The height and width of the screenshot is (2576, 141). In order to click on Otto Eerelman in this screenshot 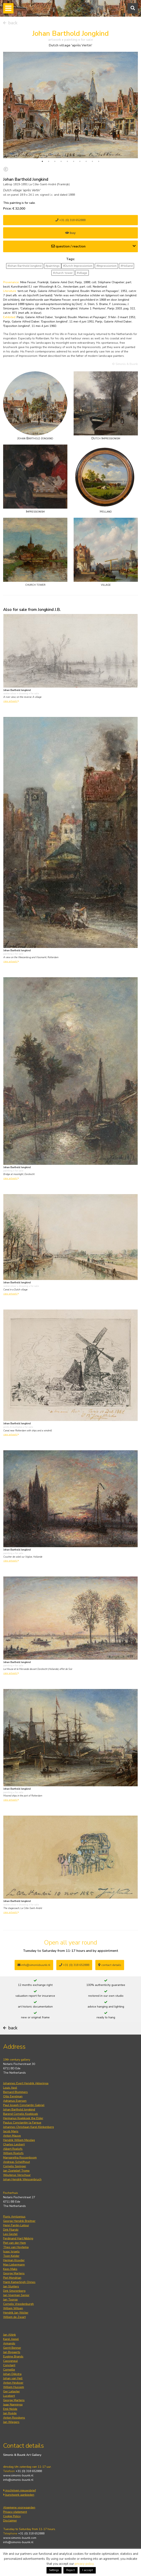, I will do `click(13, 2096)`.